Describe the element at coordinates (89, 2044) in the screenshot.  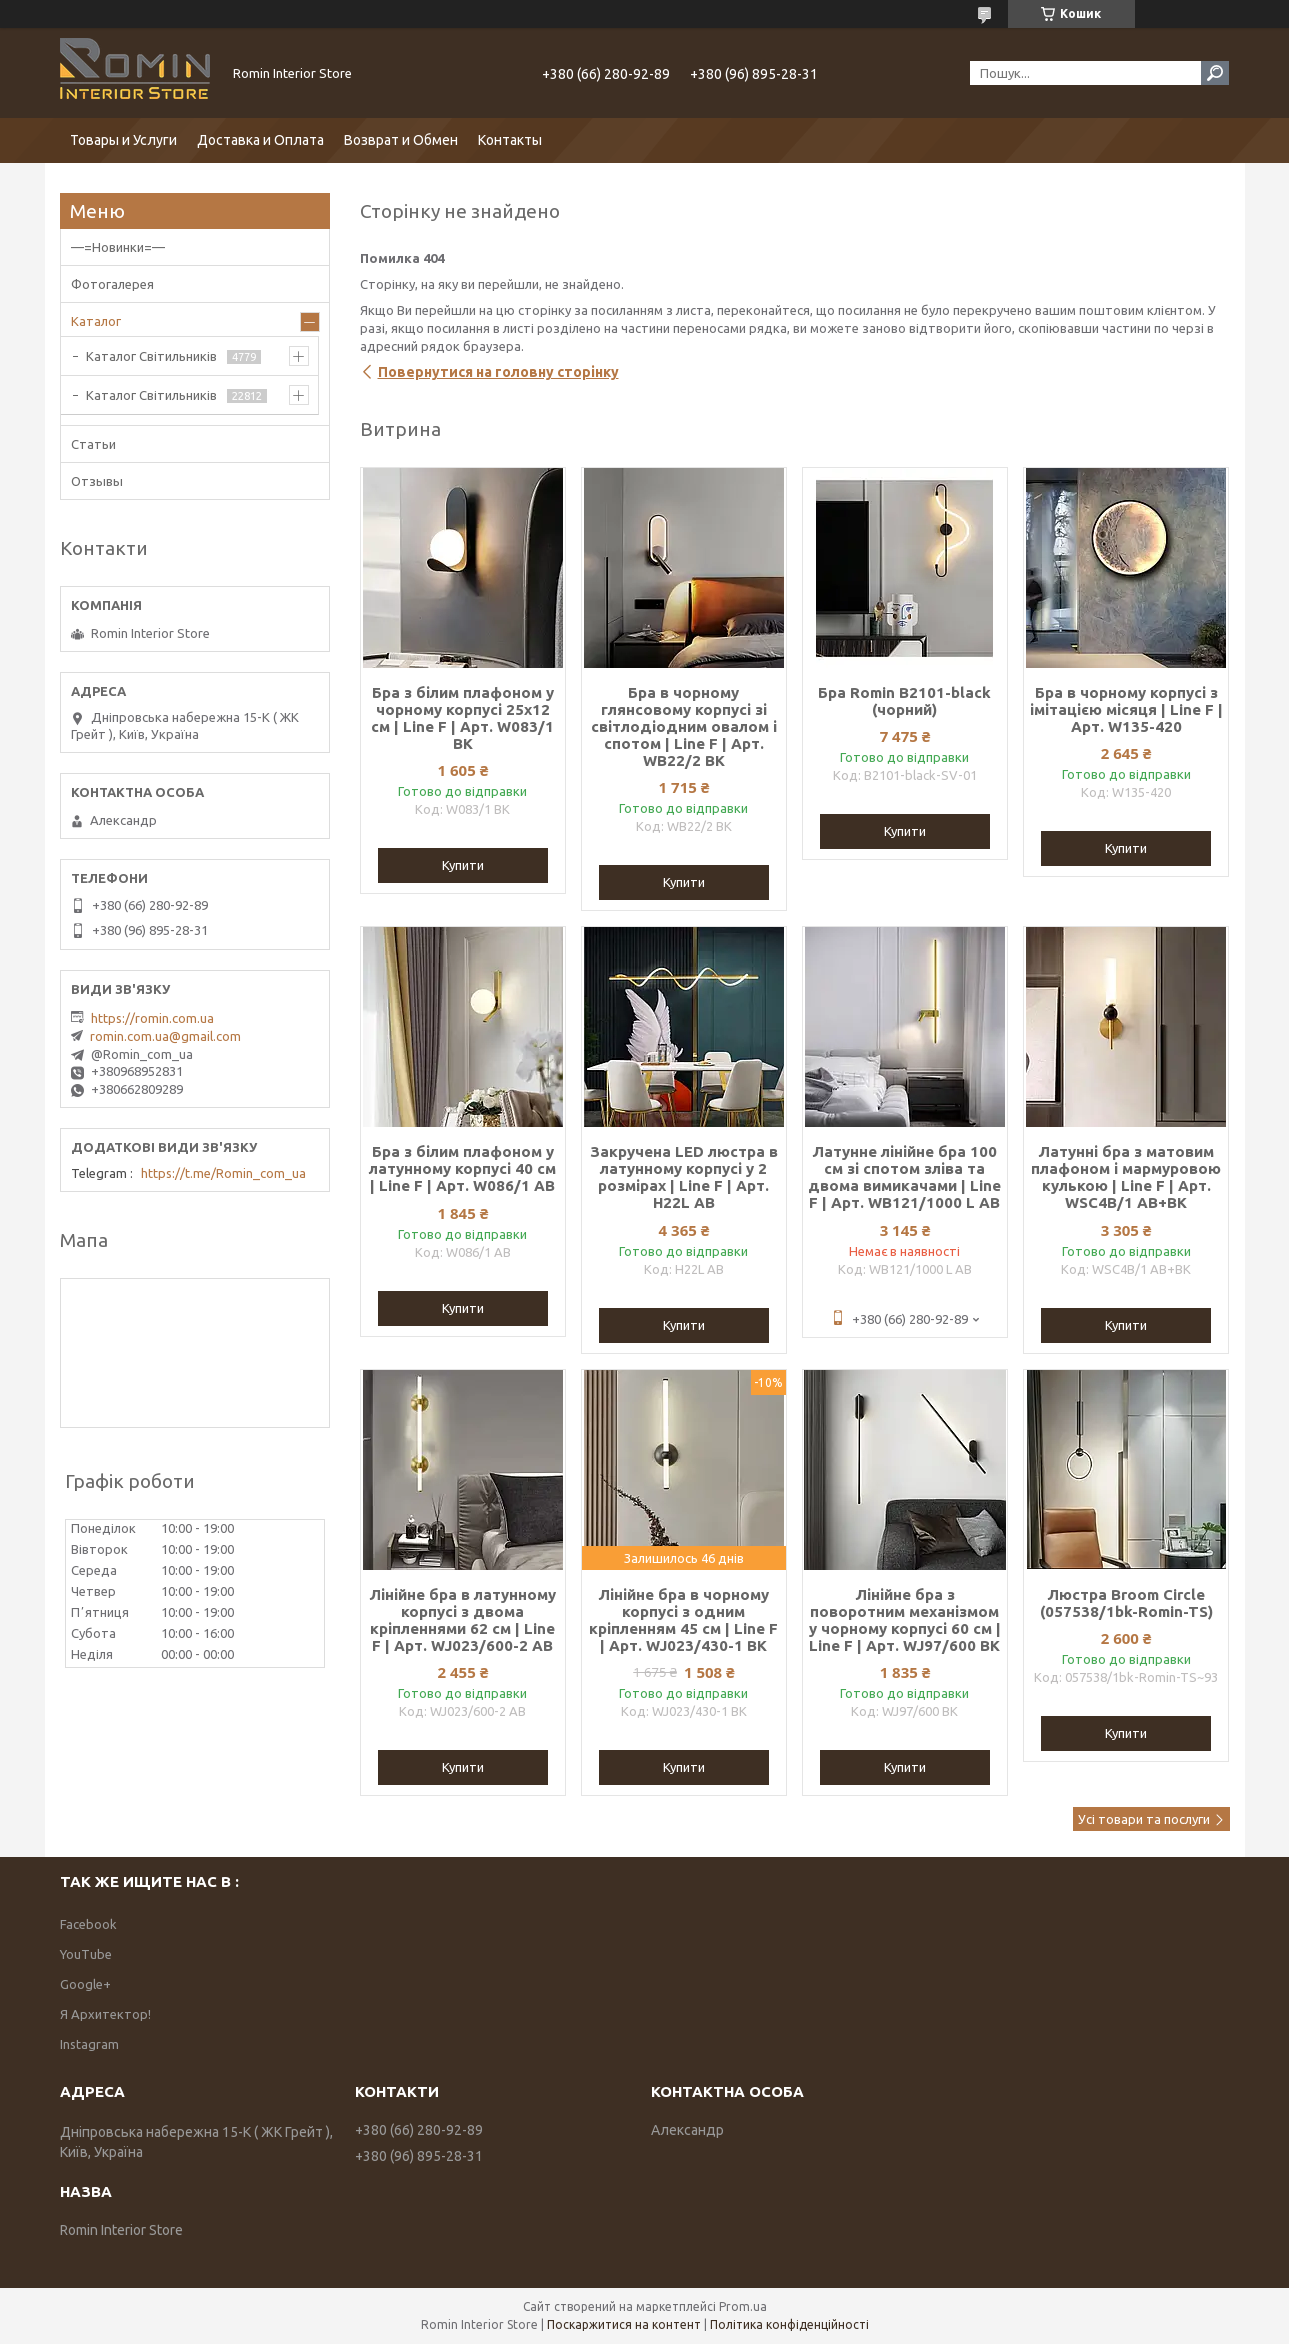
I see `Instagram` at that location.